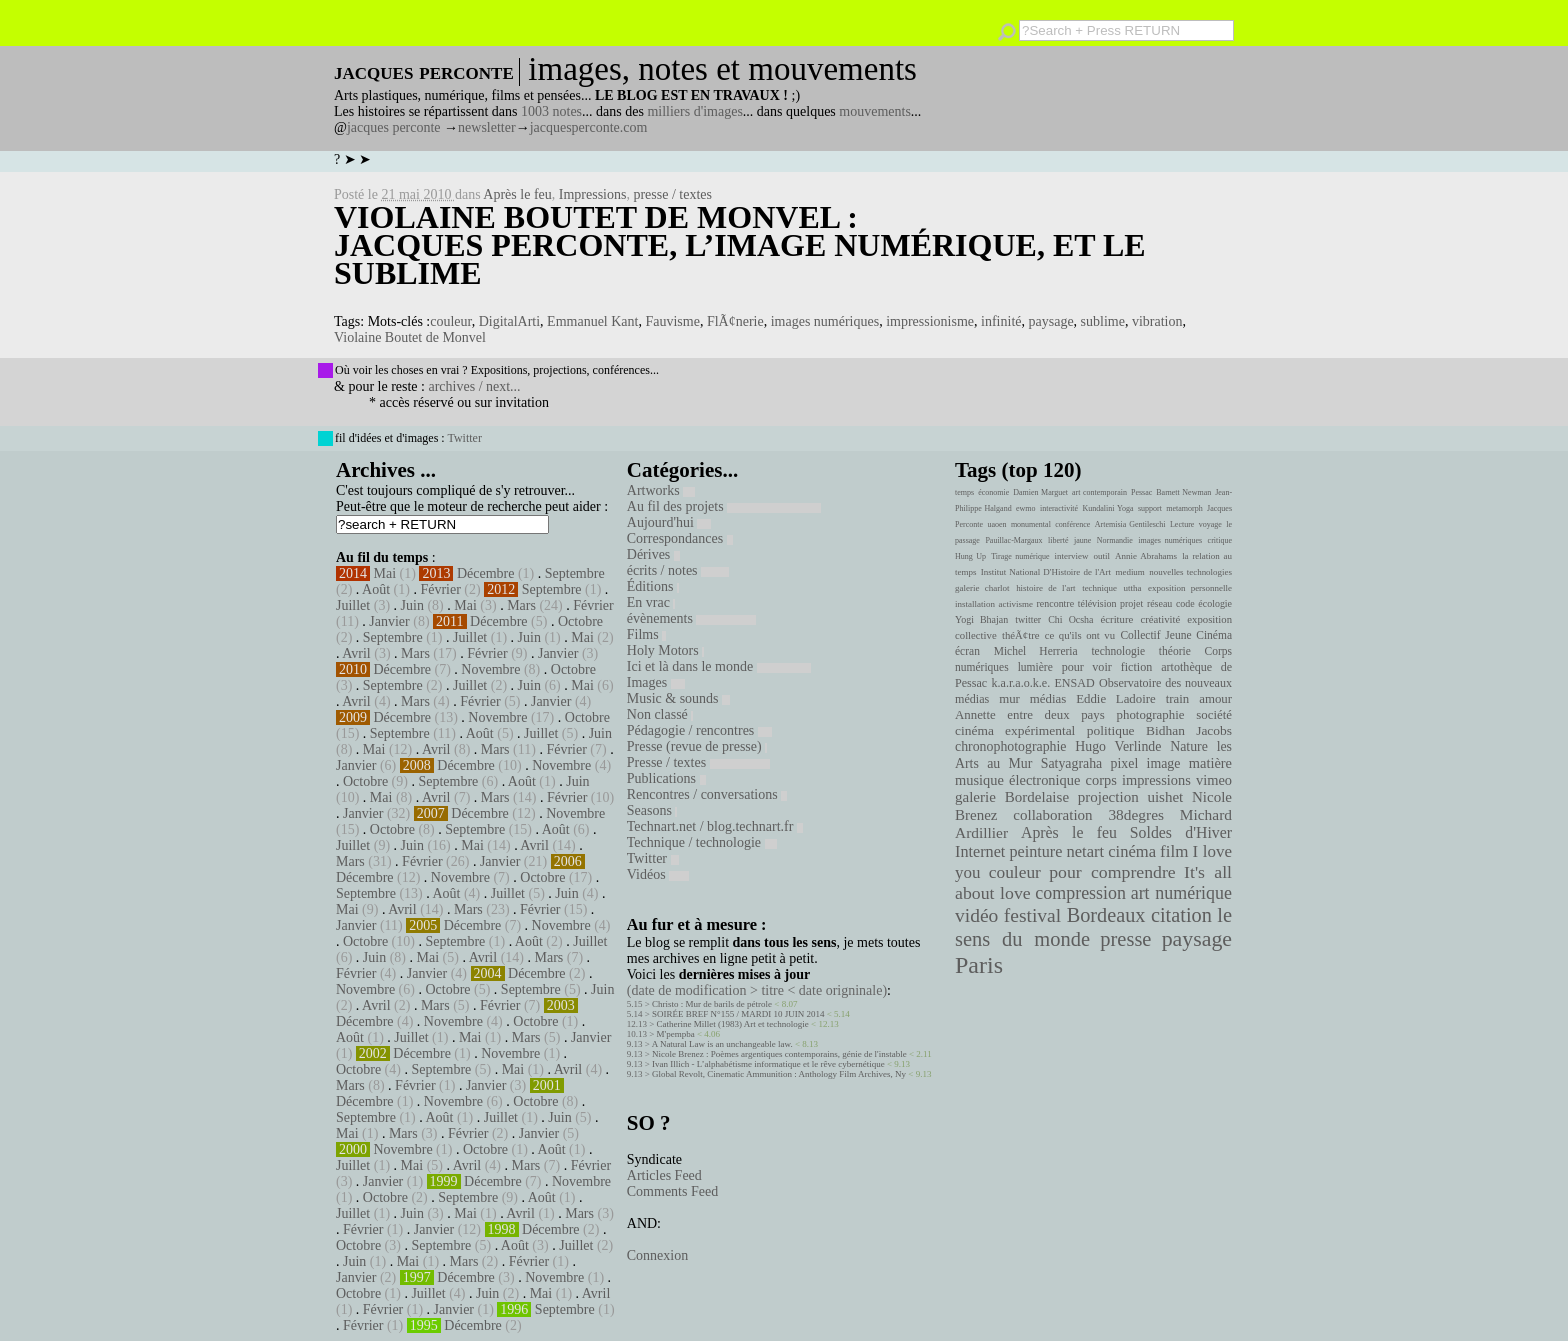 The width and height of the screenshot is (1568, 1341). What do you see at coordinates (698, 762) in the screenshot?
I see `Presse / textes` at bounding box center [698, 762].